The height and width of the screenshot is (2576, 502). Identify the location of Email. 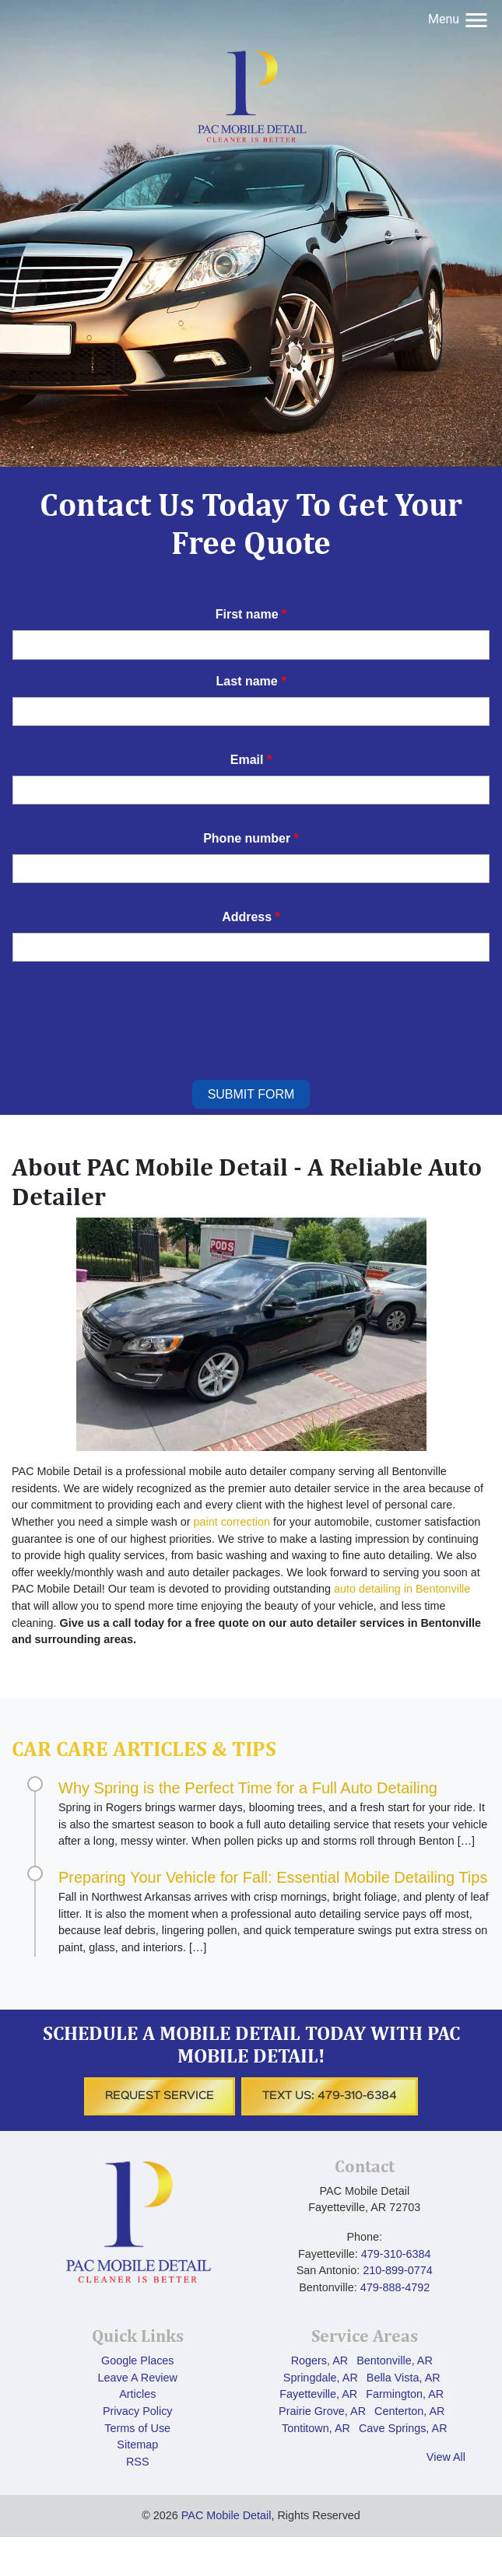
(251, 759).